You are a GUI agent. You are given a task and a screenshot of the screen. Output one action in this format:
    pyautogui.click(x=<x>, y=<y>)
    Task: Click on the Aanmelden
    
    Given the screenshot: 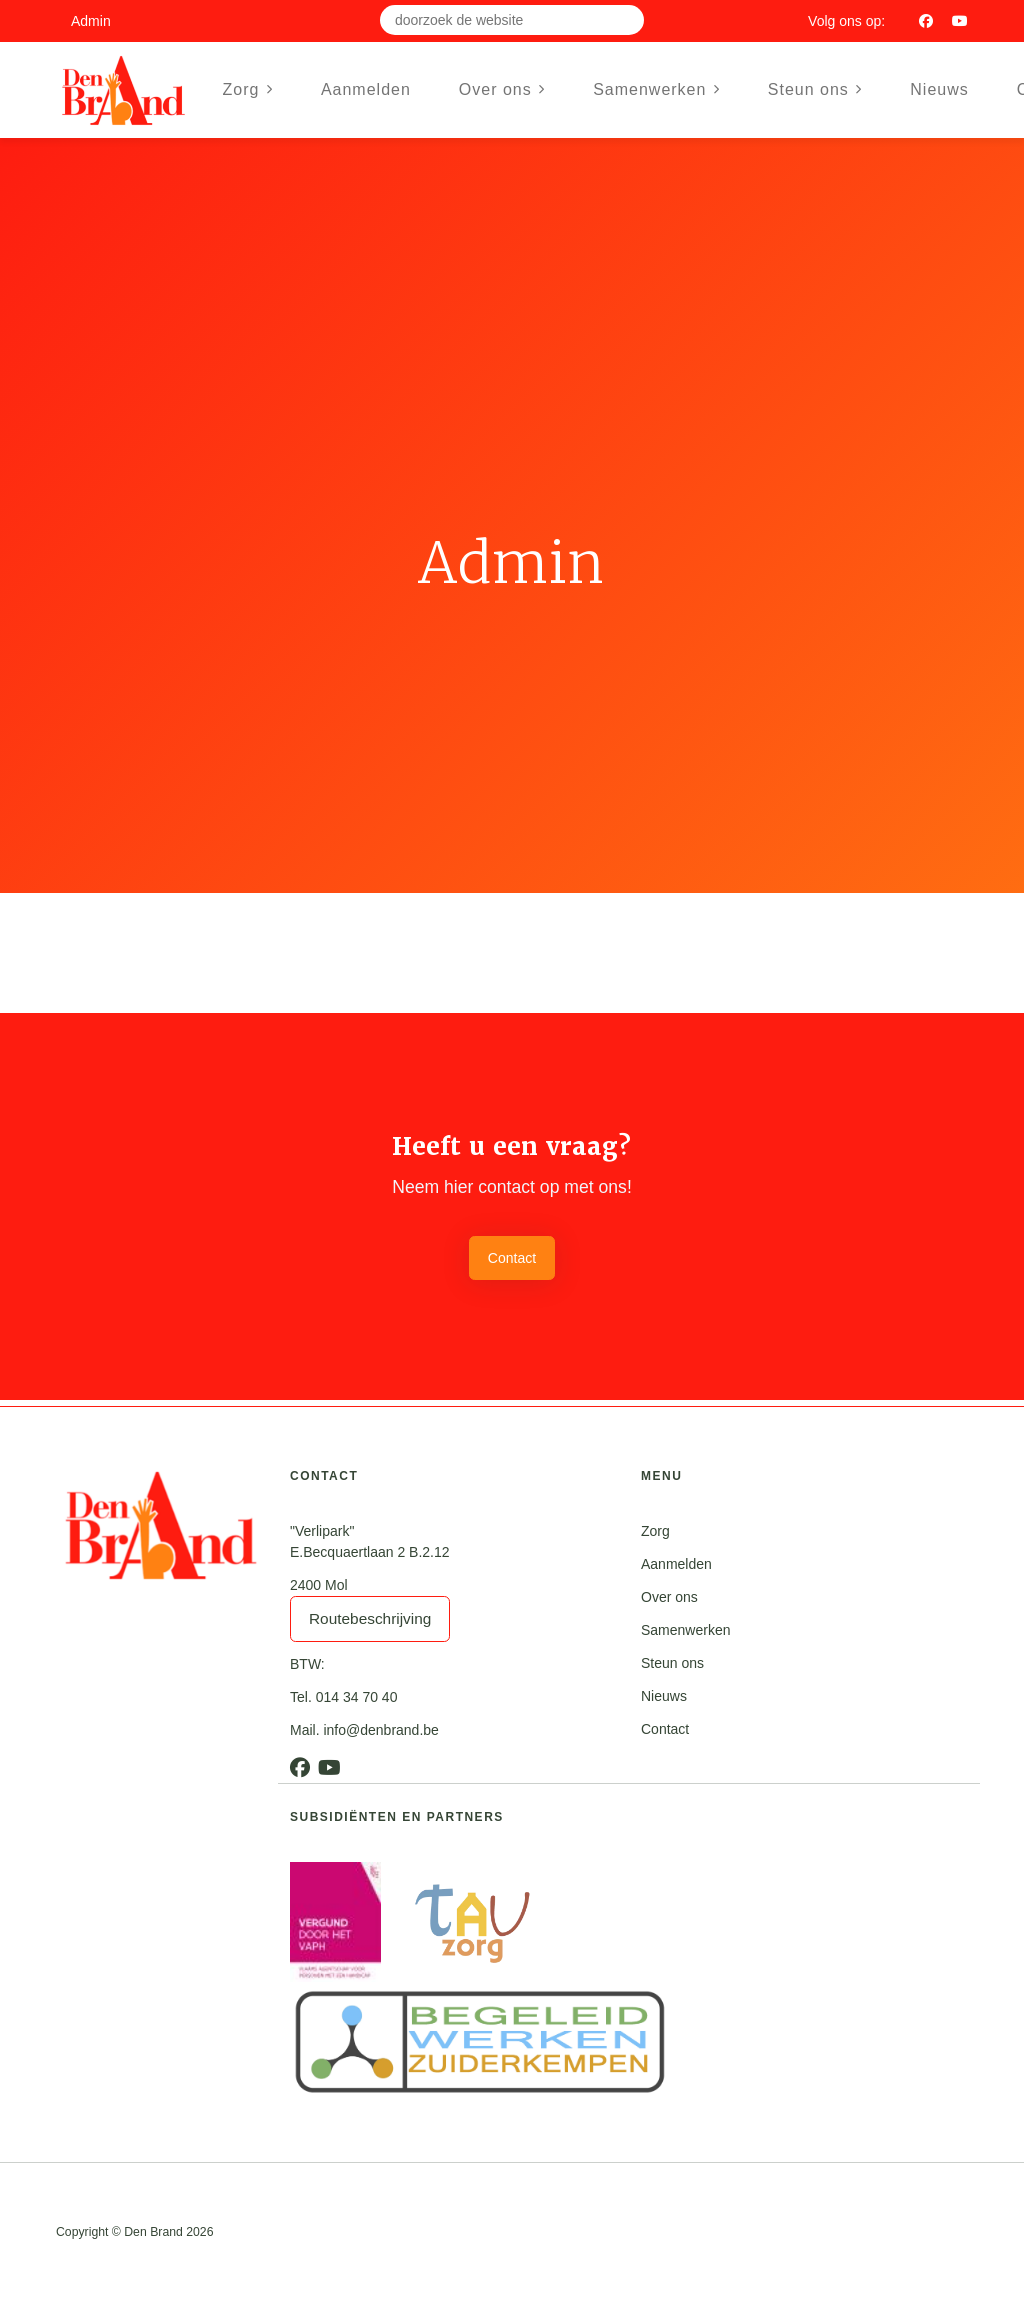 What is the action you would take?
    pyautogui.click(x=366, y=89)
    